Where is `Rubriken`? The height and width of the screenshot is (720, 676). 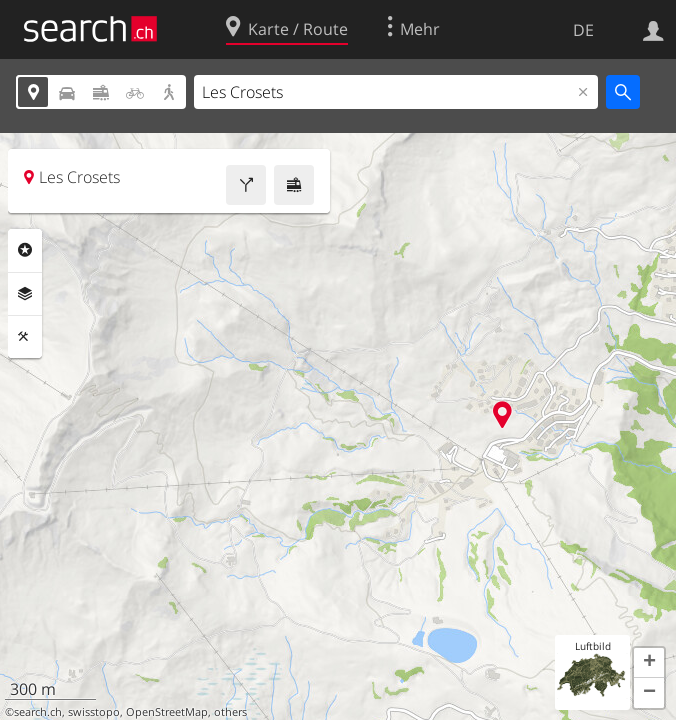 Rubriken is located at coordinates (25, 250).